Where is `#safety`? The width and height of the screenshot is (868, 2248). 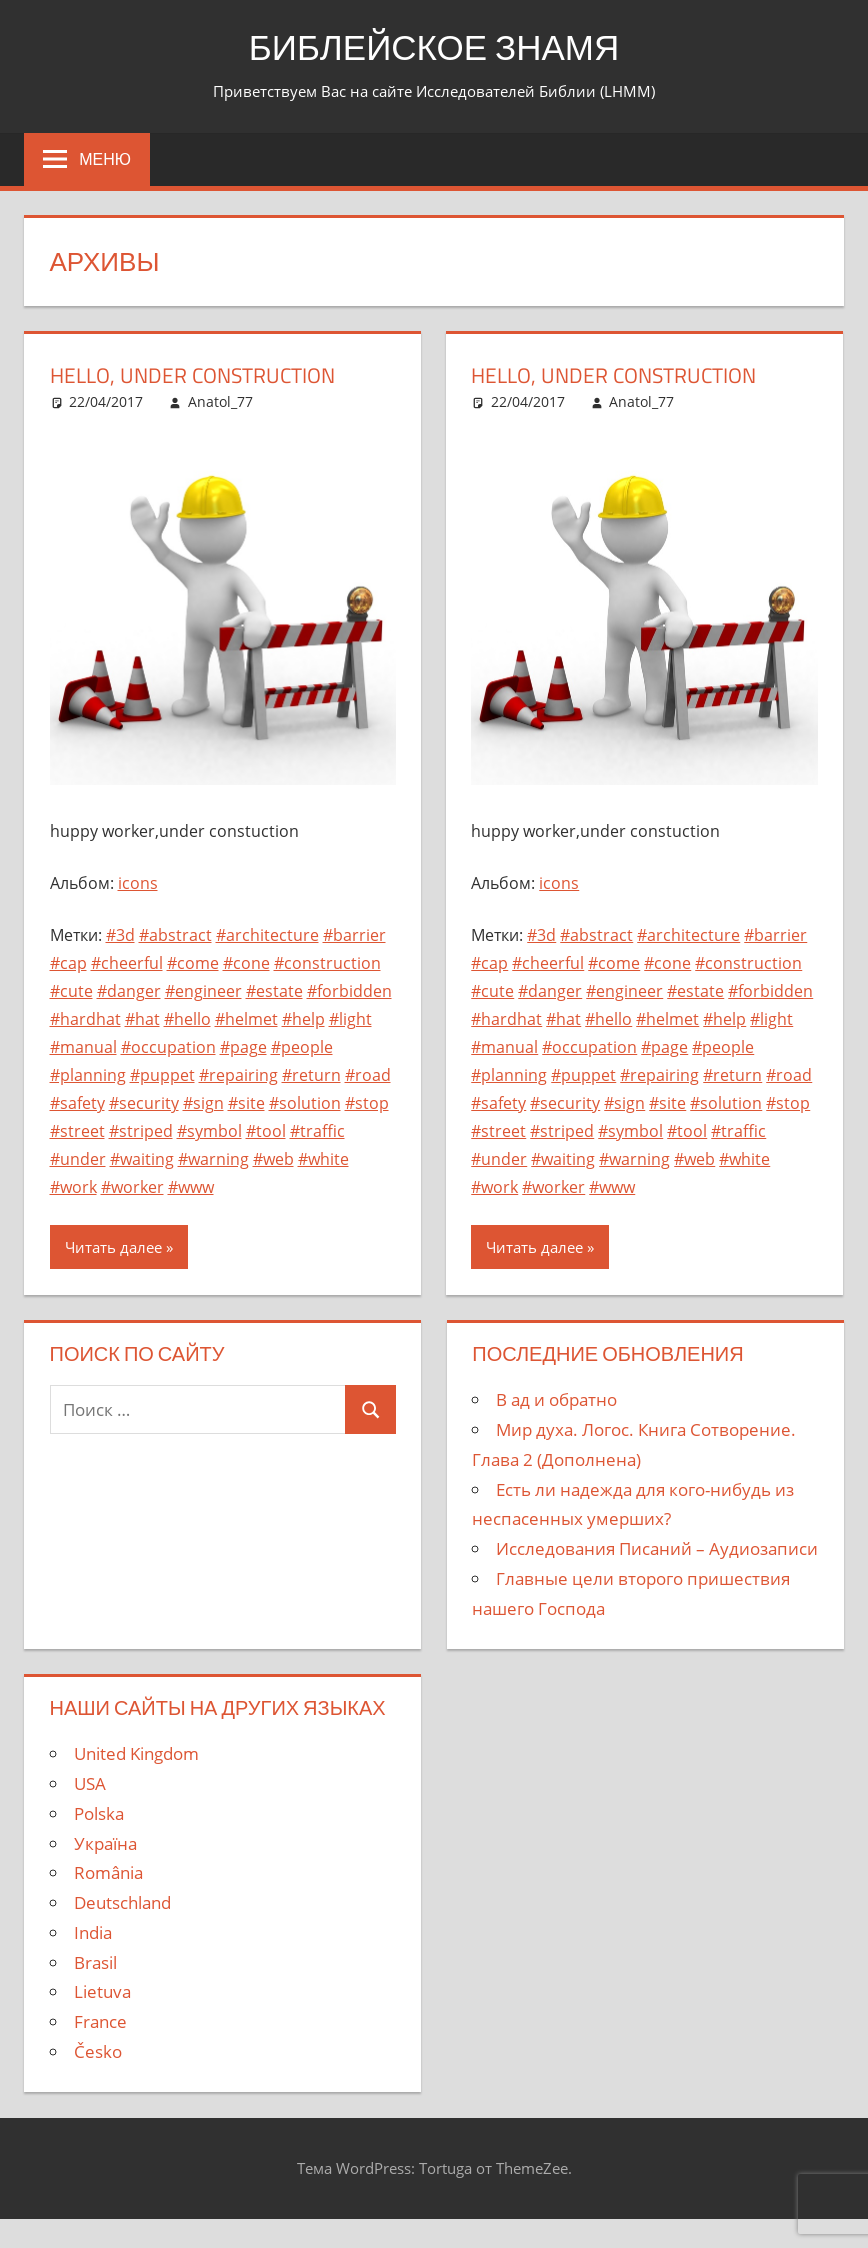
#safety is located at coordinates (77, 1103).